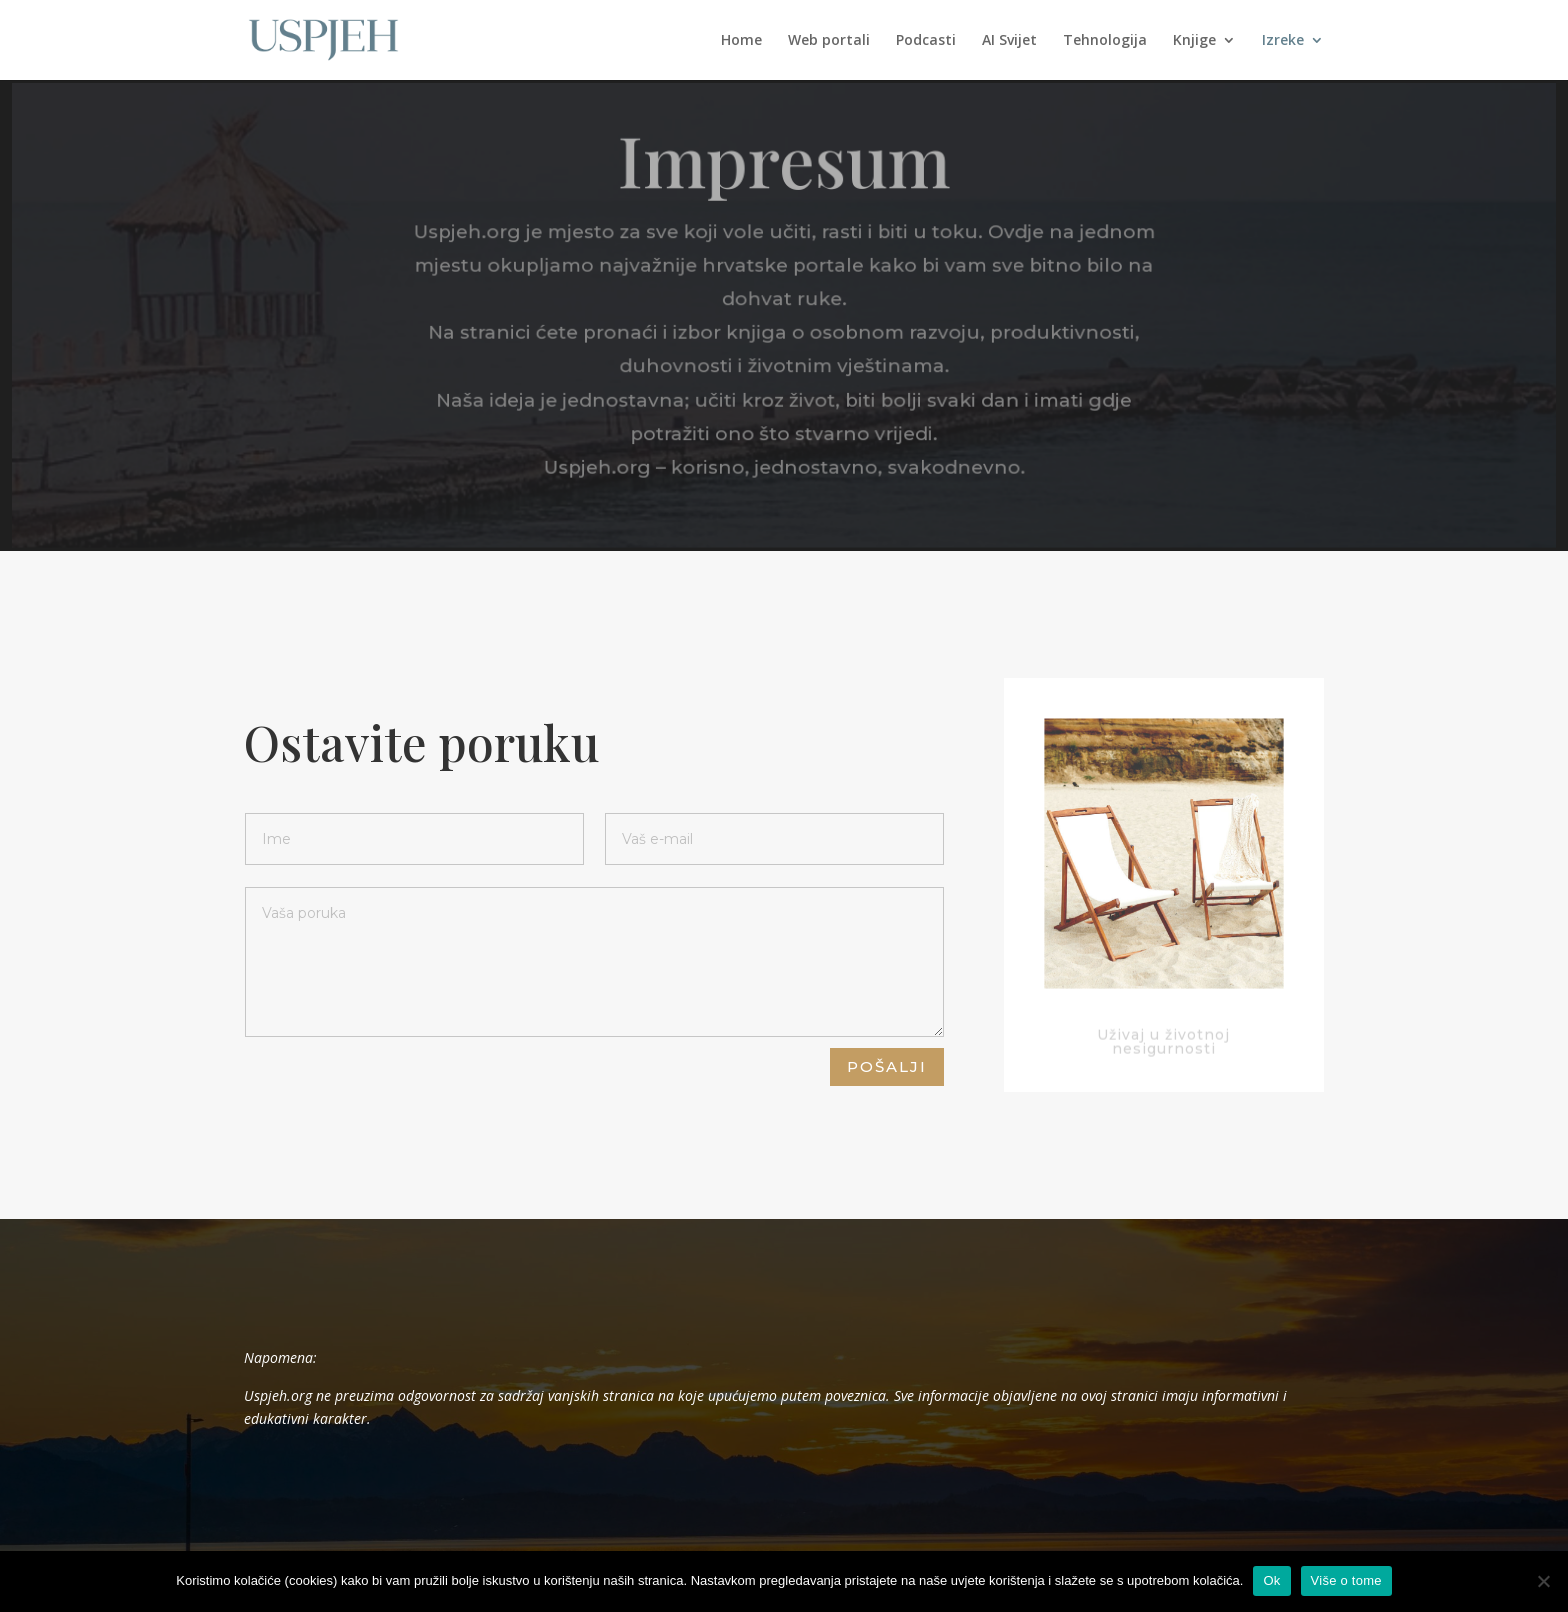 The height and width of the screenshot is (1612, 1568). What do you see at coordinates (1283, 41) in the screenshot?
I see `Izreke` at bounding box center [1283, 41].